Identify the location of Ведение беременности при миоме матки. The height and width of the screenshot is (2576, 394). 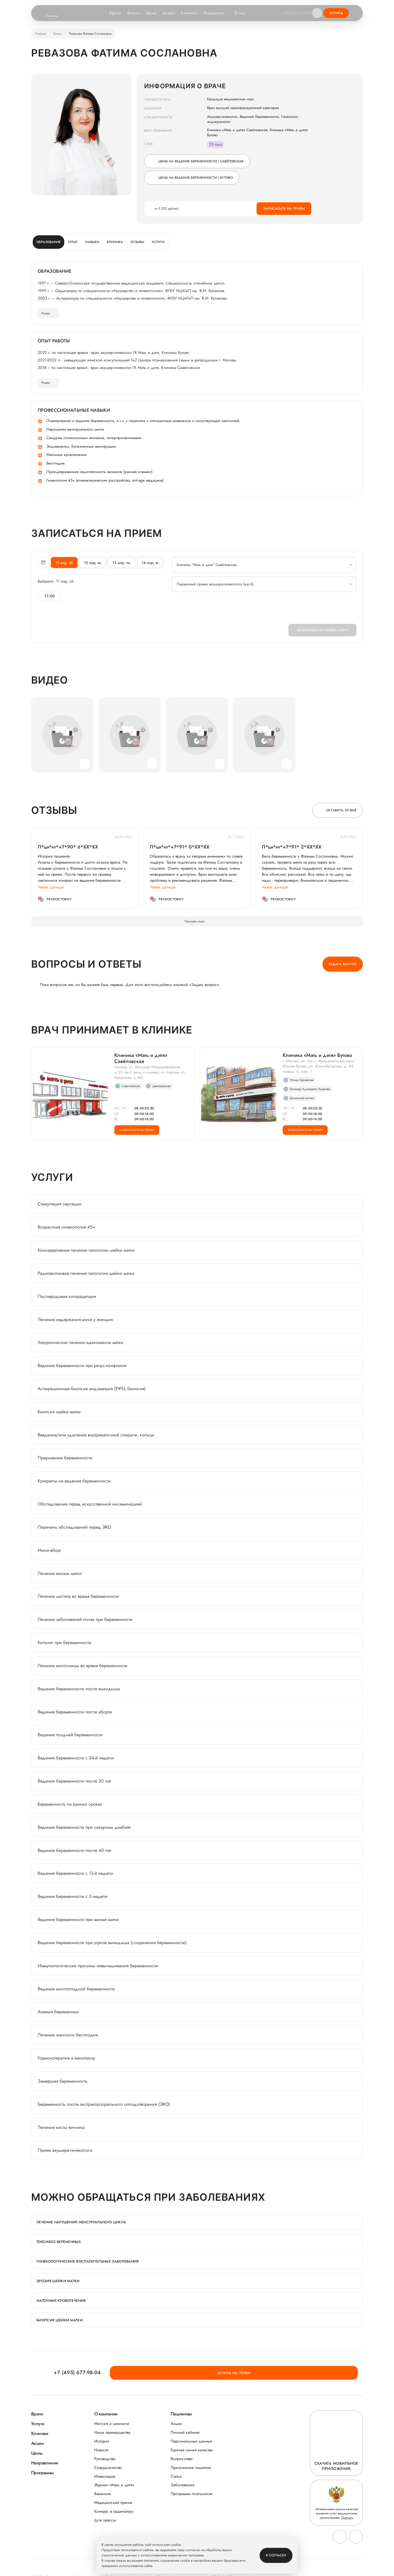
(78, 1925).